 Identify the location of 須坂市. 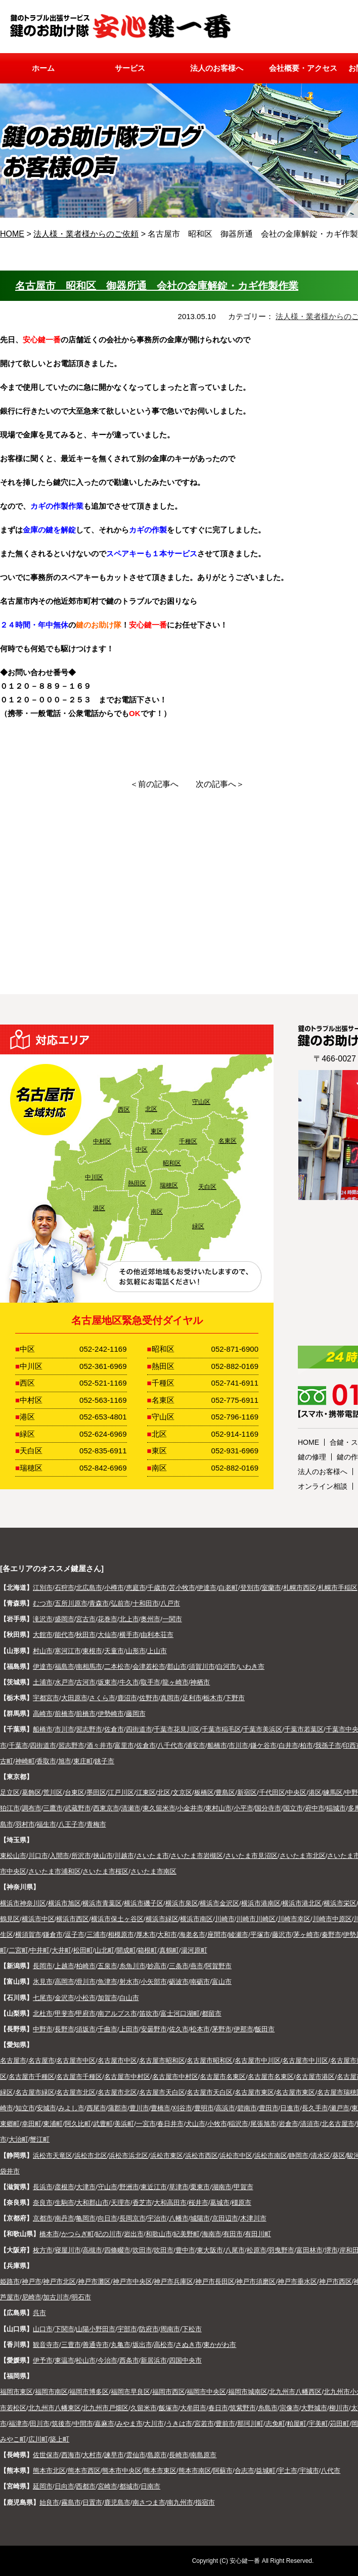
(86, 2029).